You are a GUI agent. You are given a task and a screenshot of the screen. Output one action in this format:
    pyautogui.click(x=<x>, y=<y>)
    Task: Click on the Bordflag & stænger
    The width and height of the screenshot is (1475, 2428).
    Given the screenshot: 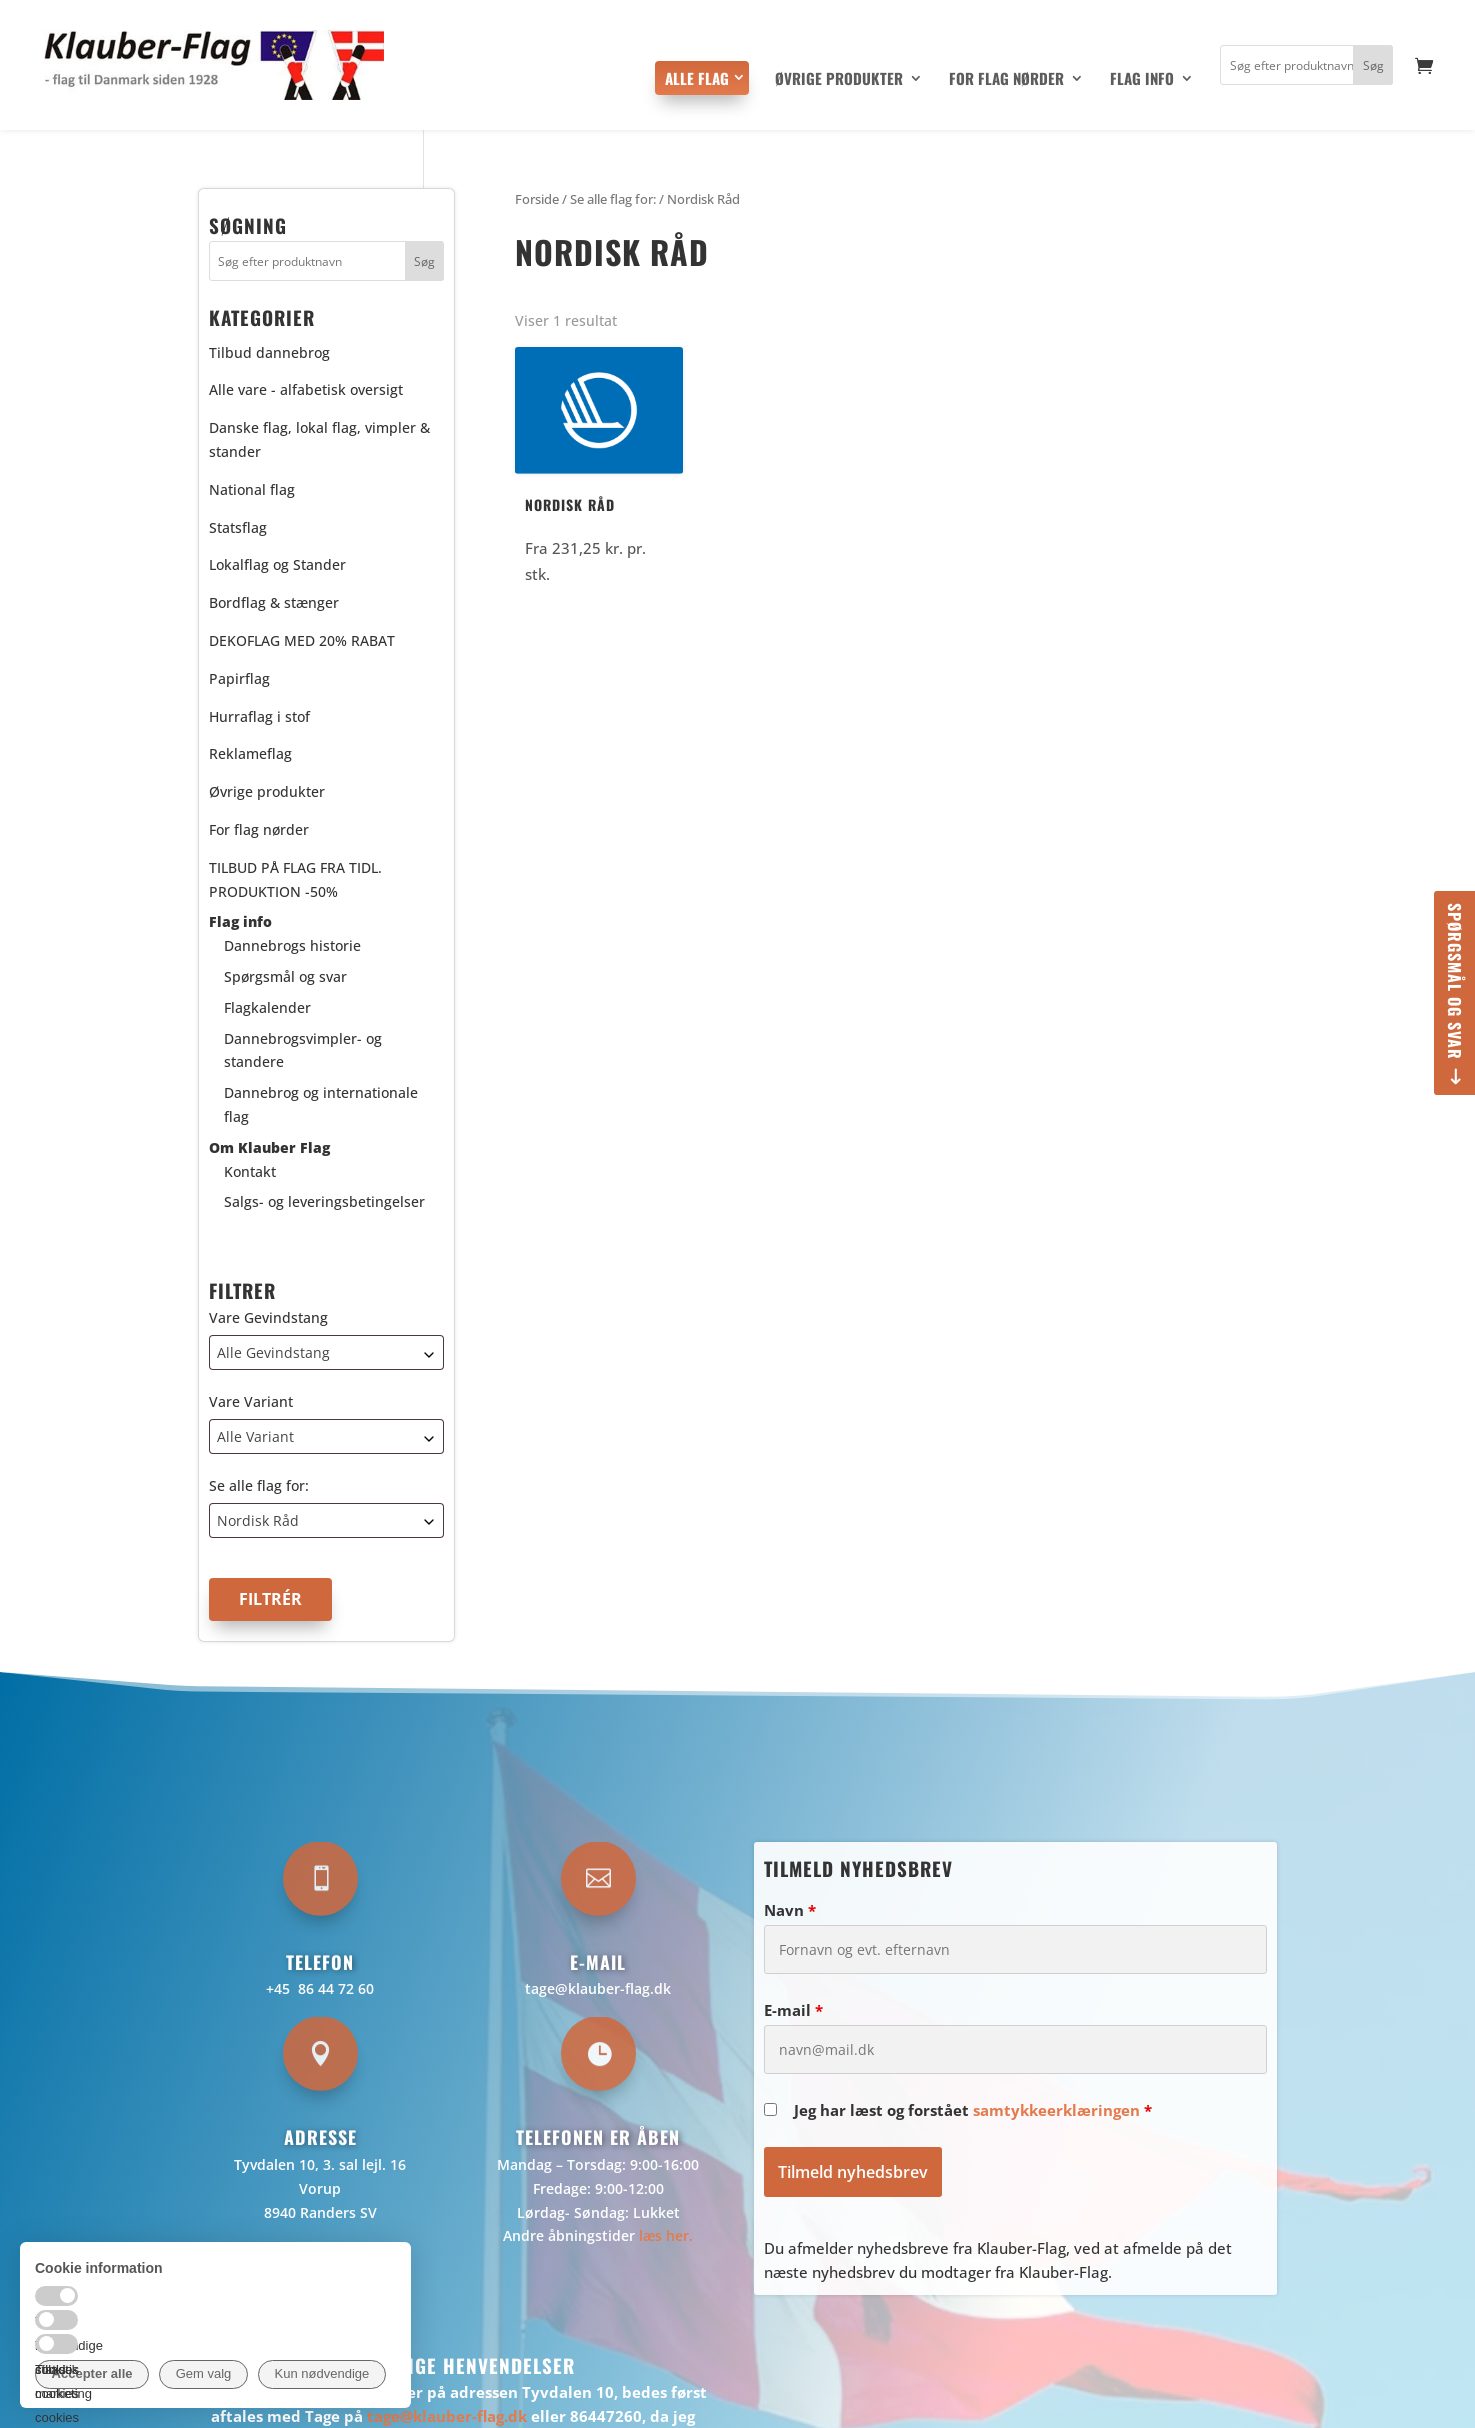 What is the action you would take?
    pyautogui.click(x=274, y=602)
    